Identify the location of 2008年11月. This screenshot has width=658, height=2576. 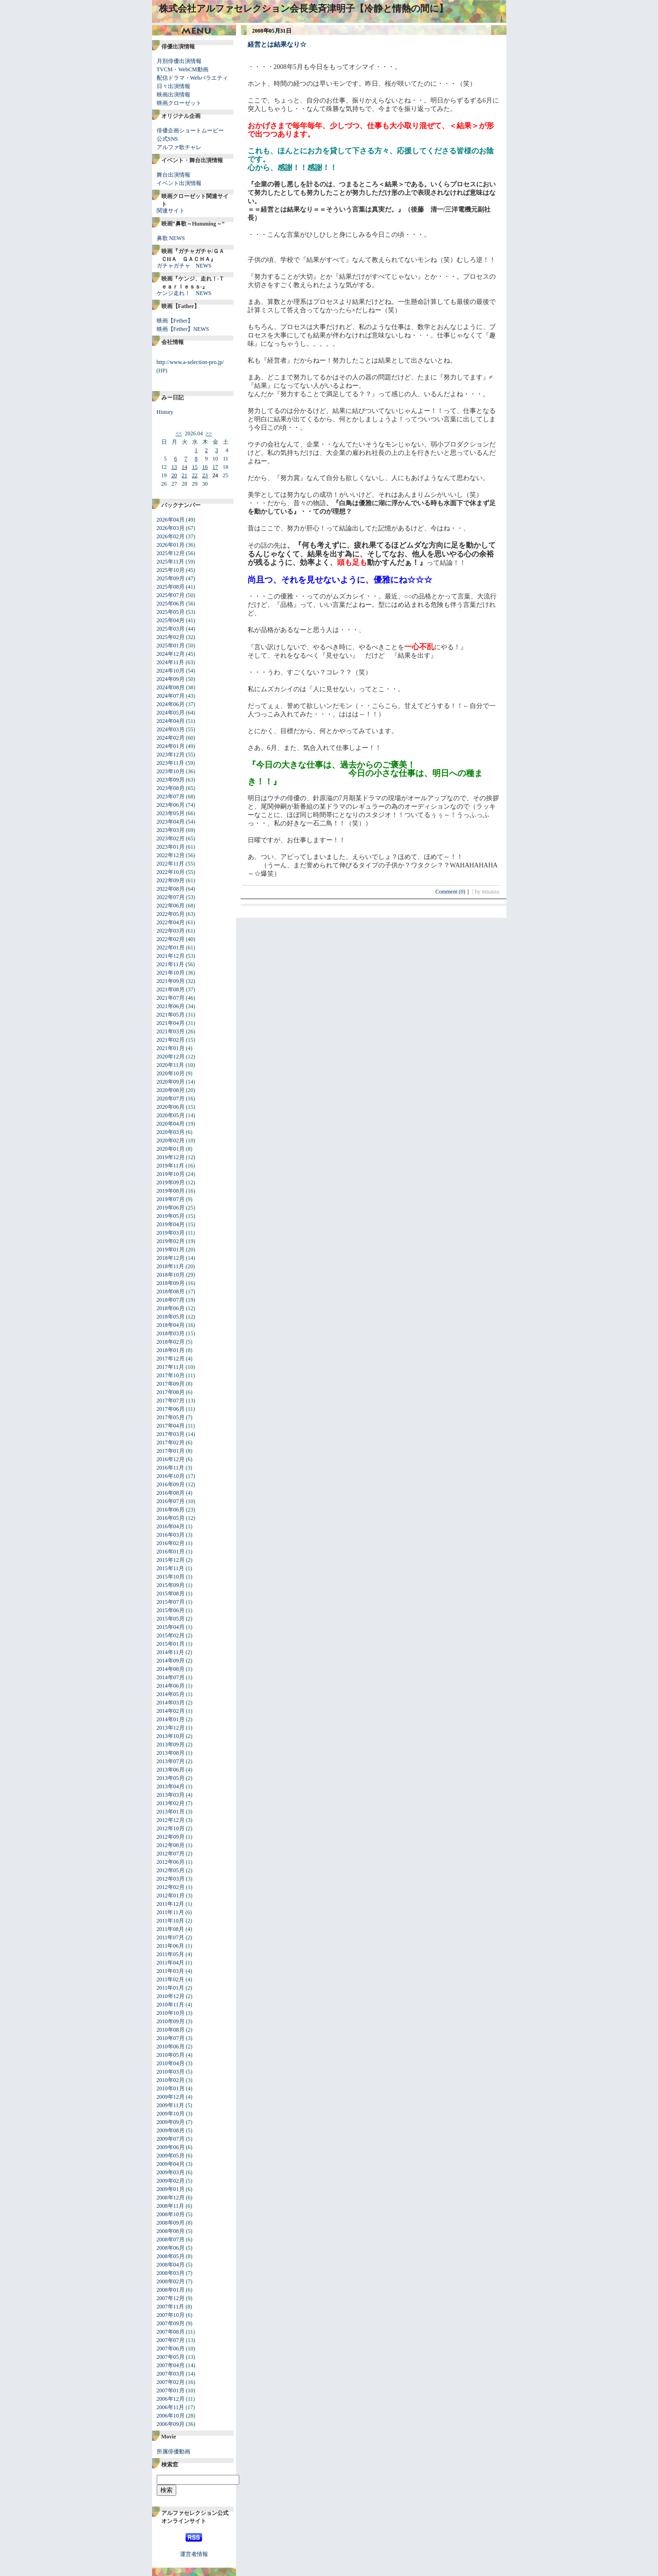
(171, 2206).